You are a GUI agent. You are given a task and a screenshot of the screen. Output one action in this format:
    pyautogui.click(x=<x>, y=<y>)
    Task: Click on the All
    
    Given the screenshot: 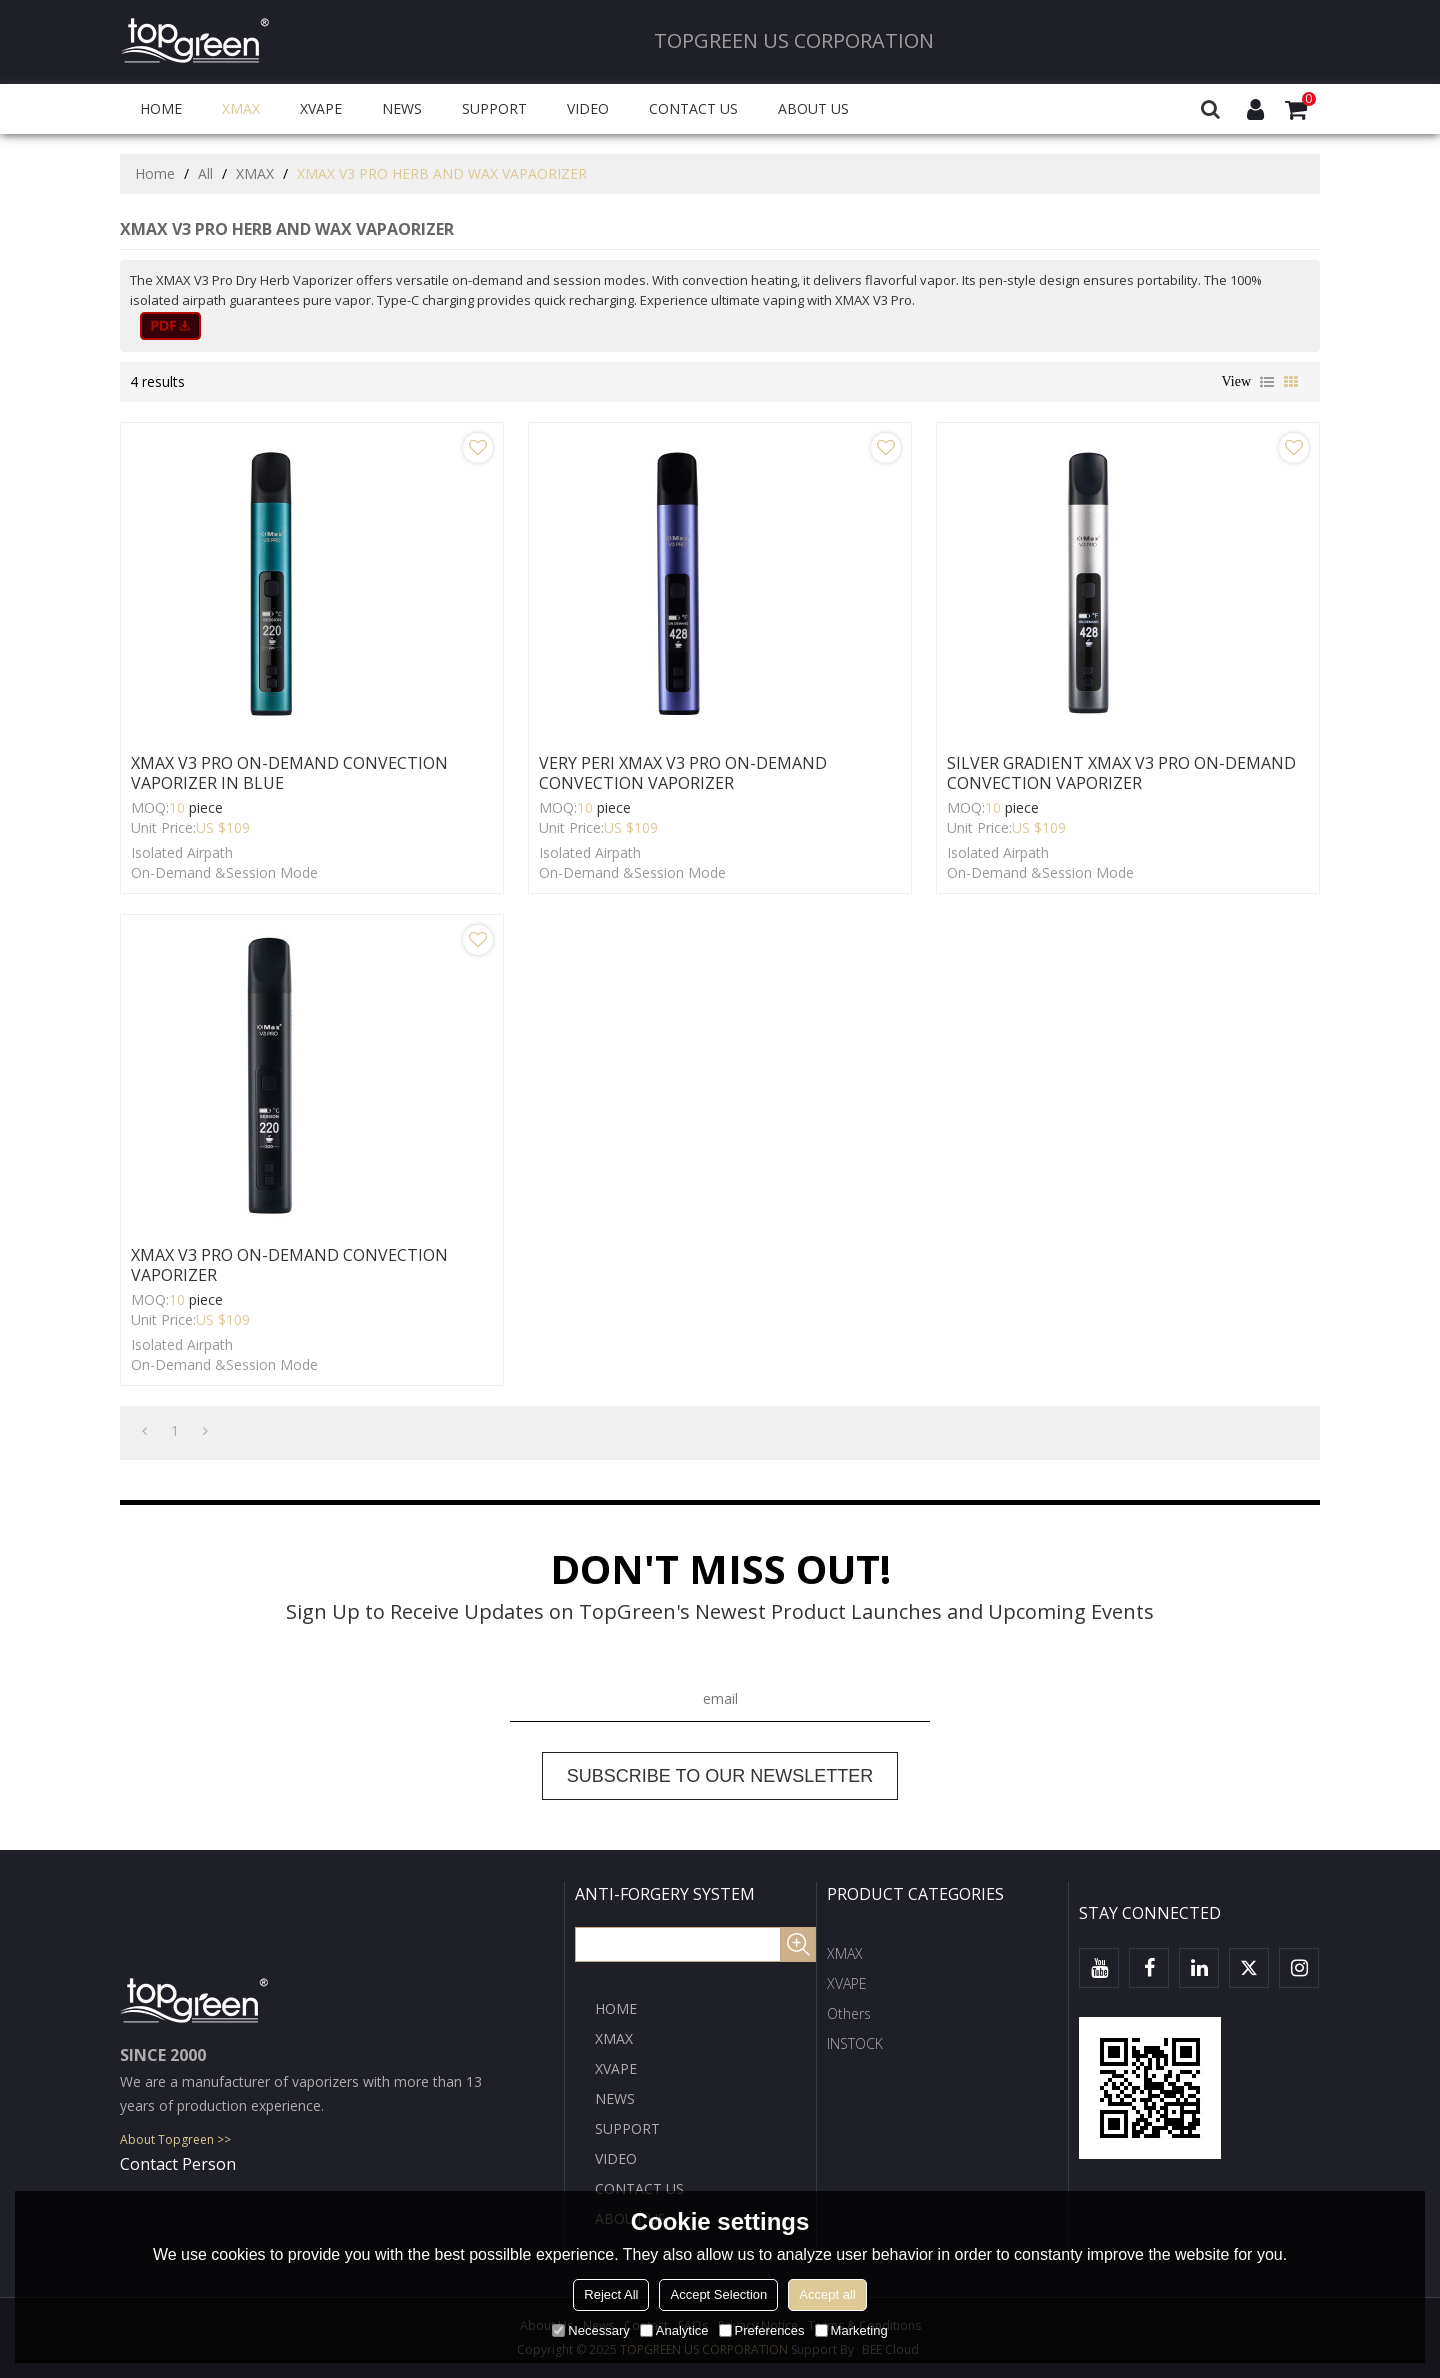 What is the action you would take?
    pyautogui.click(x=205, y=173)
    